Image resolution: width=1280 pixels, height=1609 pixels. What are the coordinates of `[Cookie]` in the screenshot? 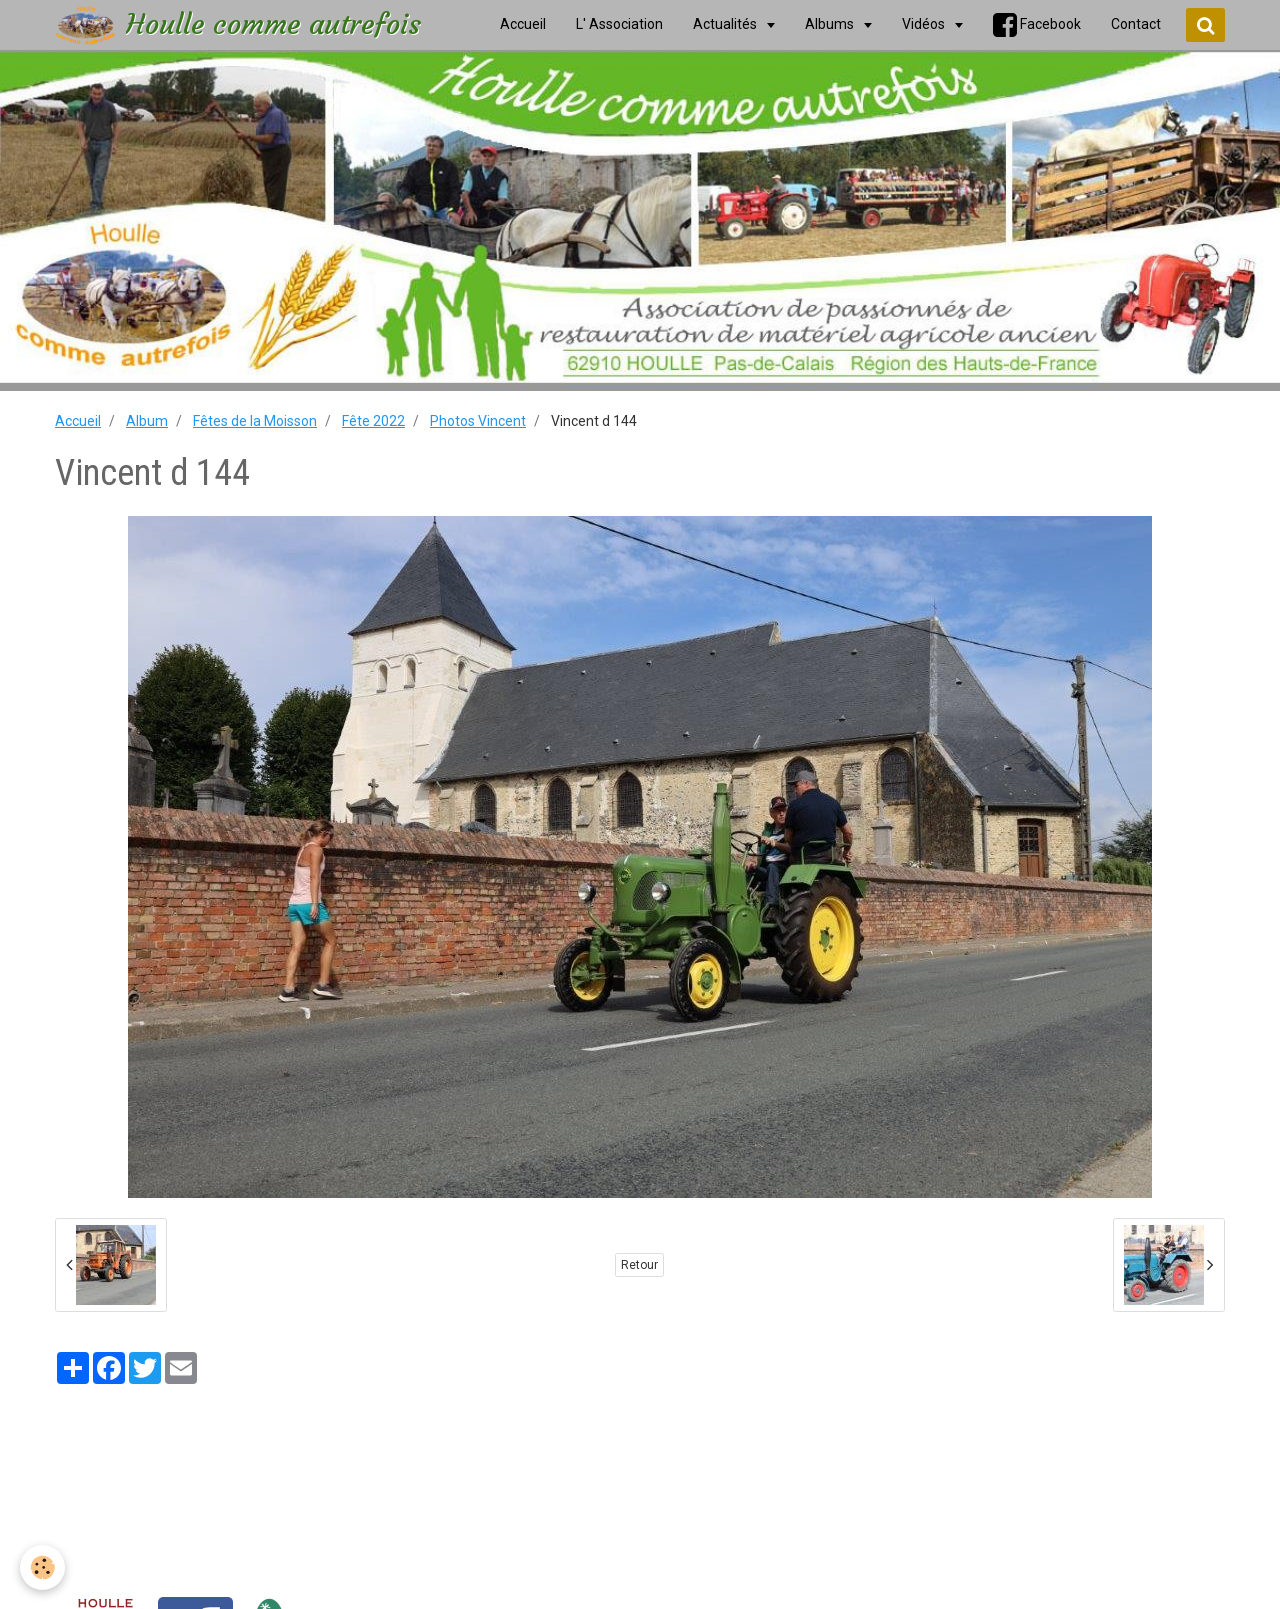 It's located at (42, 1567).